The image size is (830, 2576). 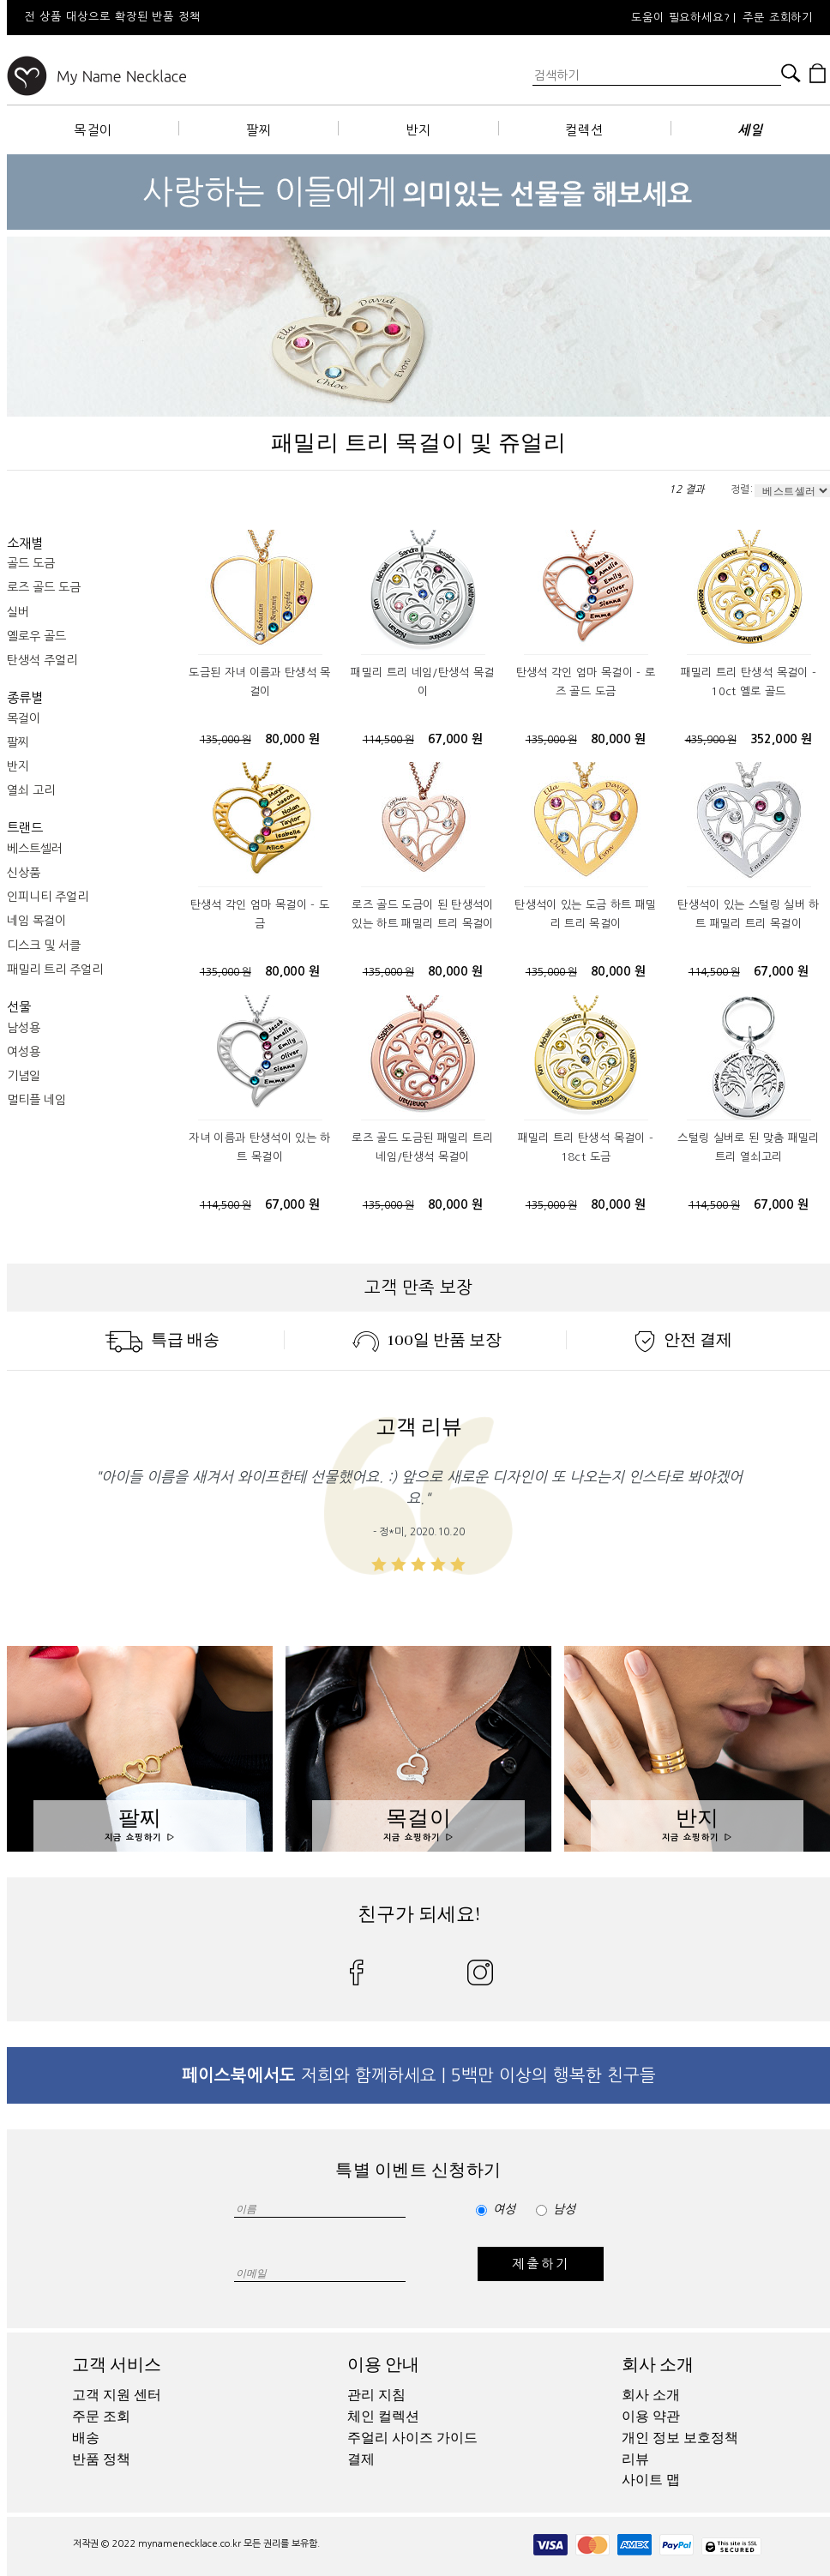 I want to click on 반지, so click(x=418, y=129).